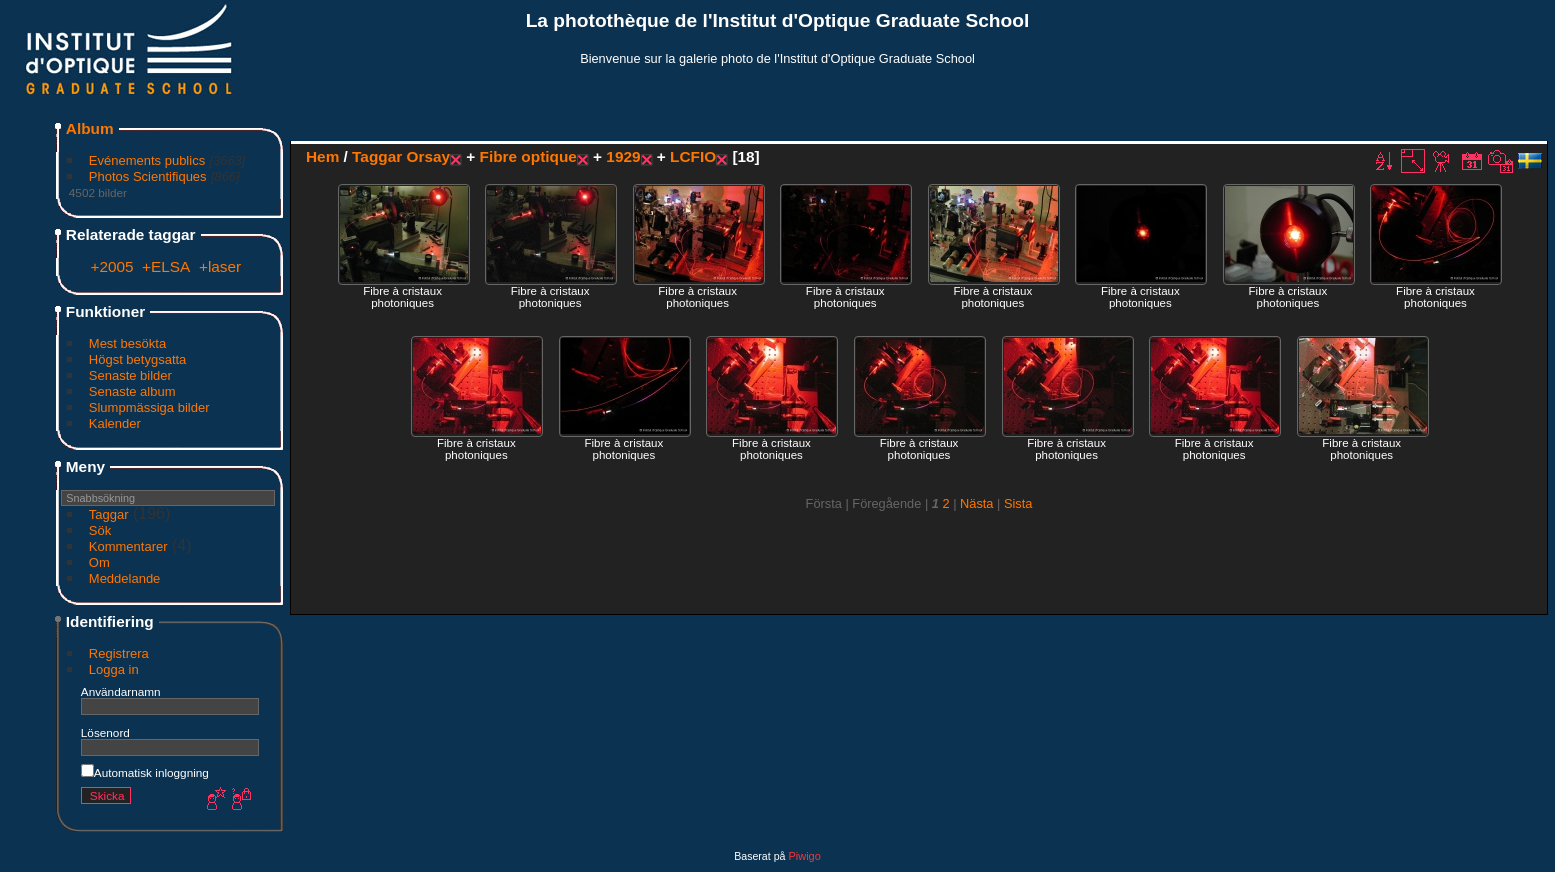 Image resolution: width=1555 pixels, height=872 pixels. What do you see at coordinates (114, 669) in the screenshot?
I see `Logga in` at bounding box center [114, 669].